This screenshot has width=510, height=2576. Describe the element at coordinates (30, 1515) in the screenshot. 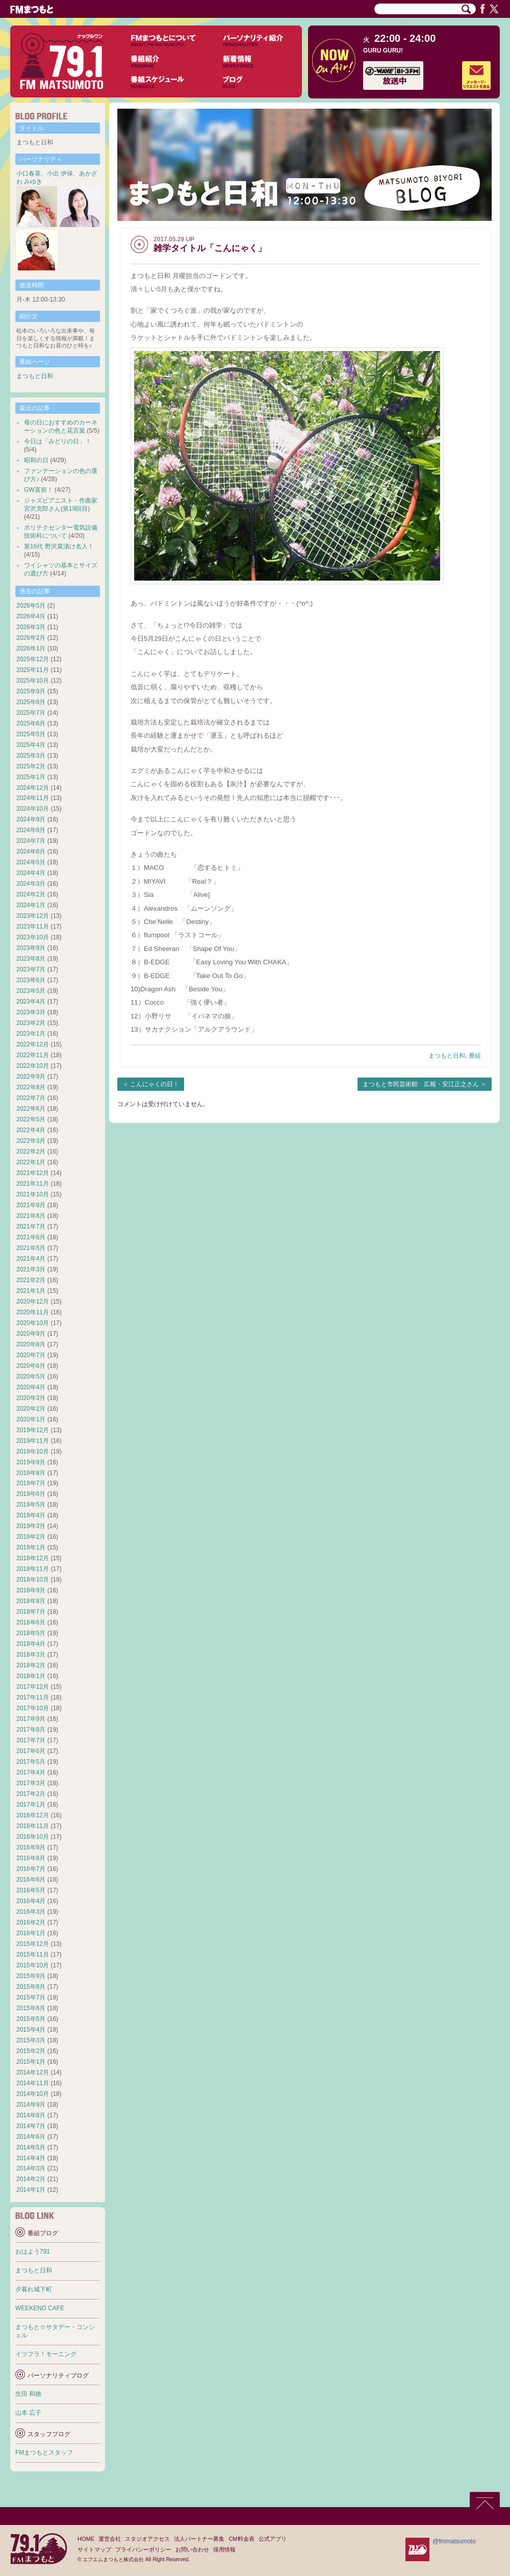

I see `2019年4月` at that location.